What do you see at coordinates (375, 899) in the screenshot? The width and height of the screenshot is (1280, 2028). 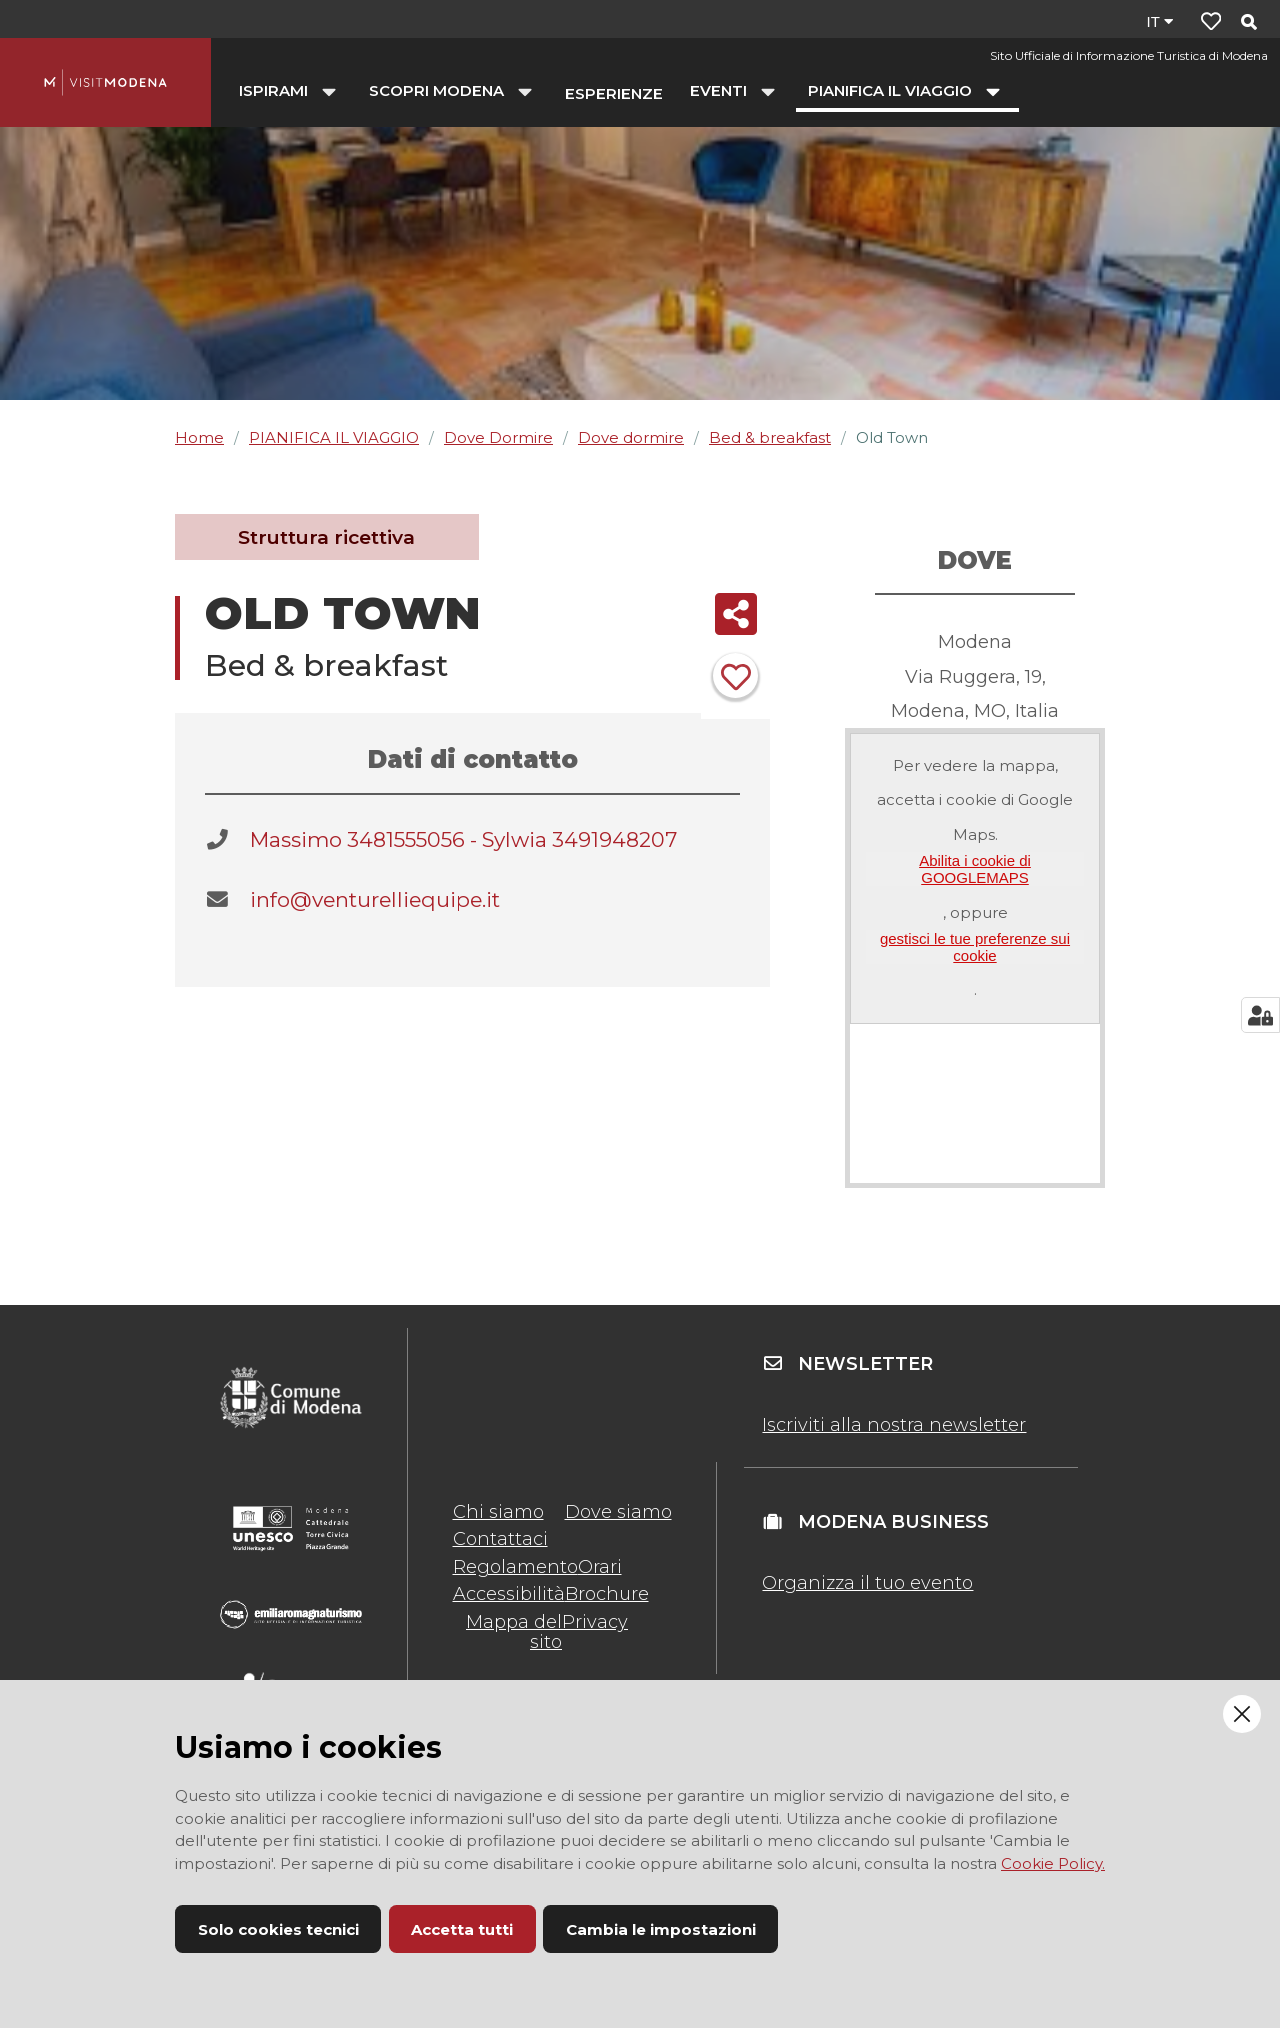 I see `info@venturelliequipe.it` at bounding box center [375, 899].